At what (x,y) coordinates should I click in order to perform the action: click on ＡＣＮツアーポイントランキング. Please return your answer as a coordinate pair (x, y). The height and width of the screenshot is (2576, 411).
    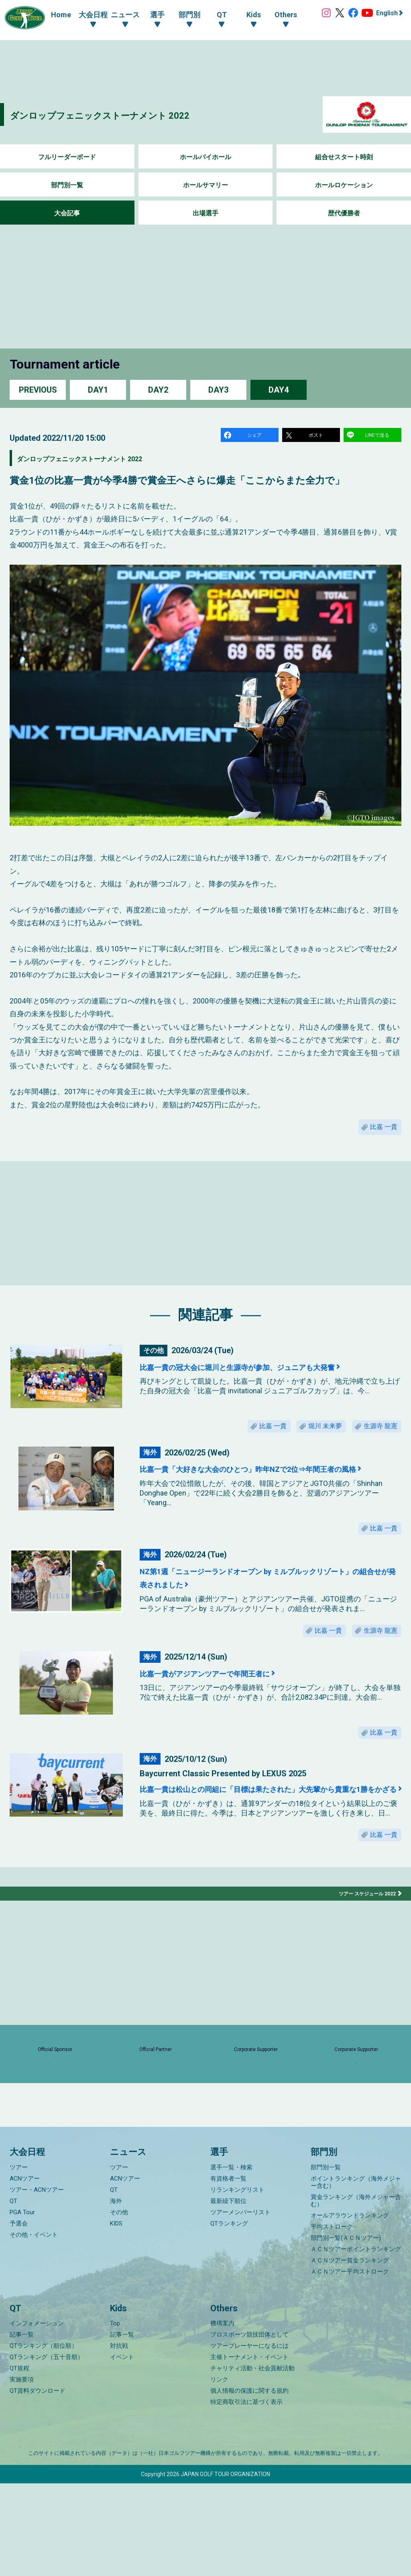
    Looking at the image, I should click on (356, 2341).